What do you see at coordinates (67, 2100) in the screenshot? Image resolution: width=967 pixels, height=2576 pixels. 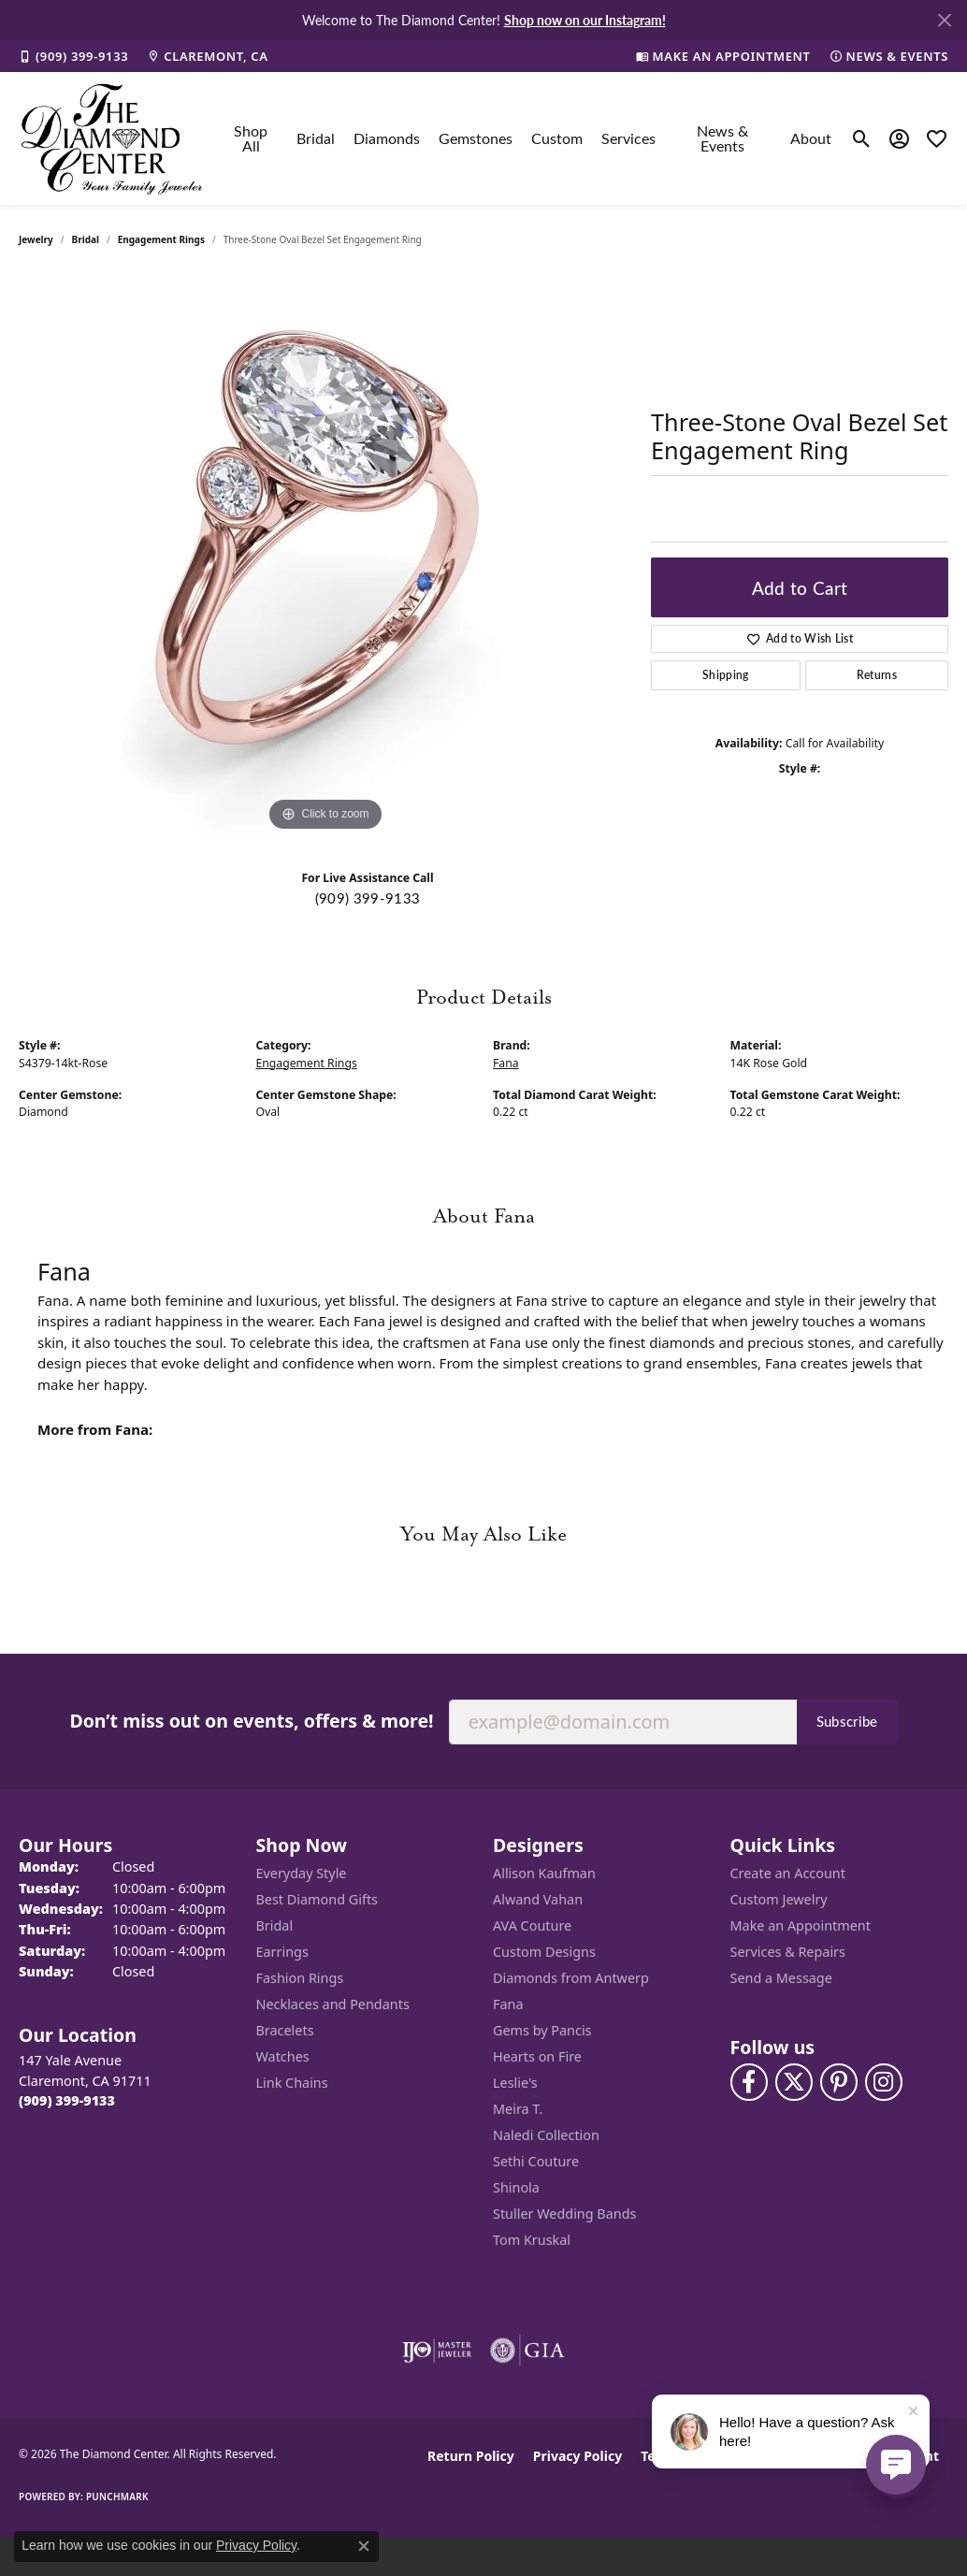 I see `[Call the Store]` at bounding box center [67, 2100].